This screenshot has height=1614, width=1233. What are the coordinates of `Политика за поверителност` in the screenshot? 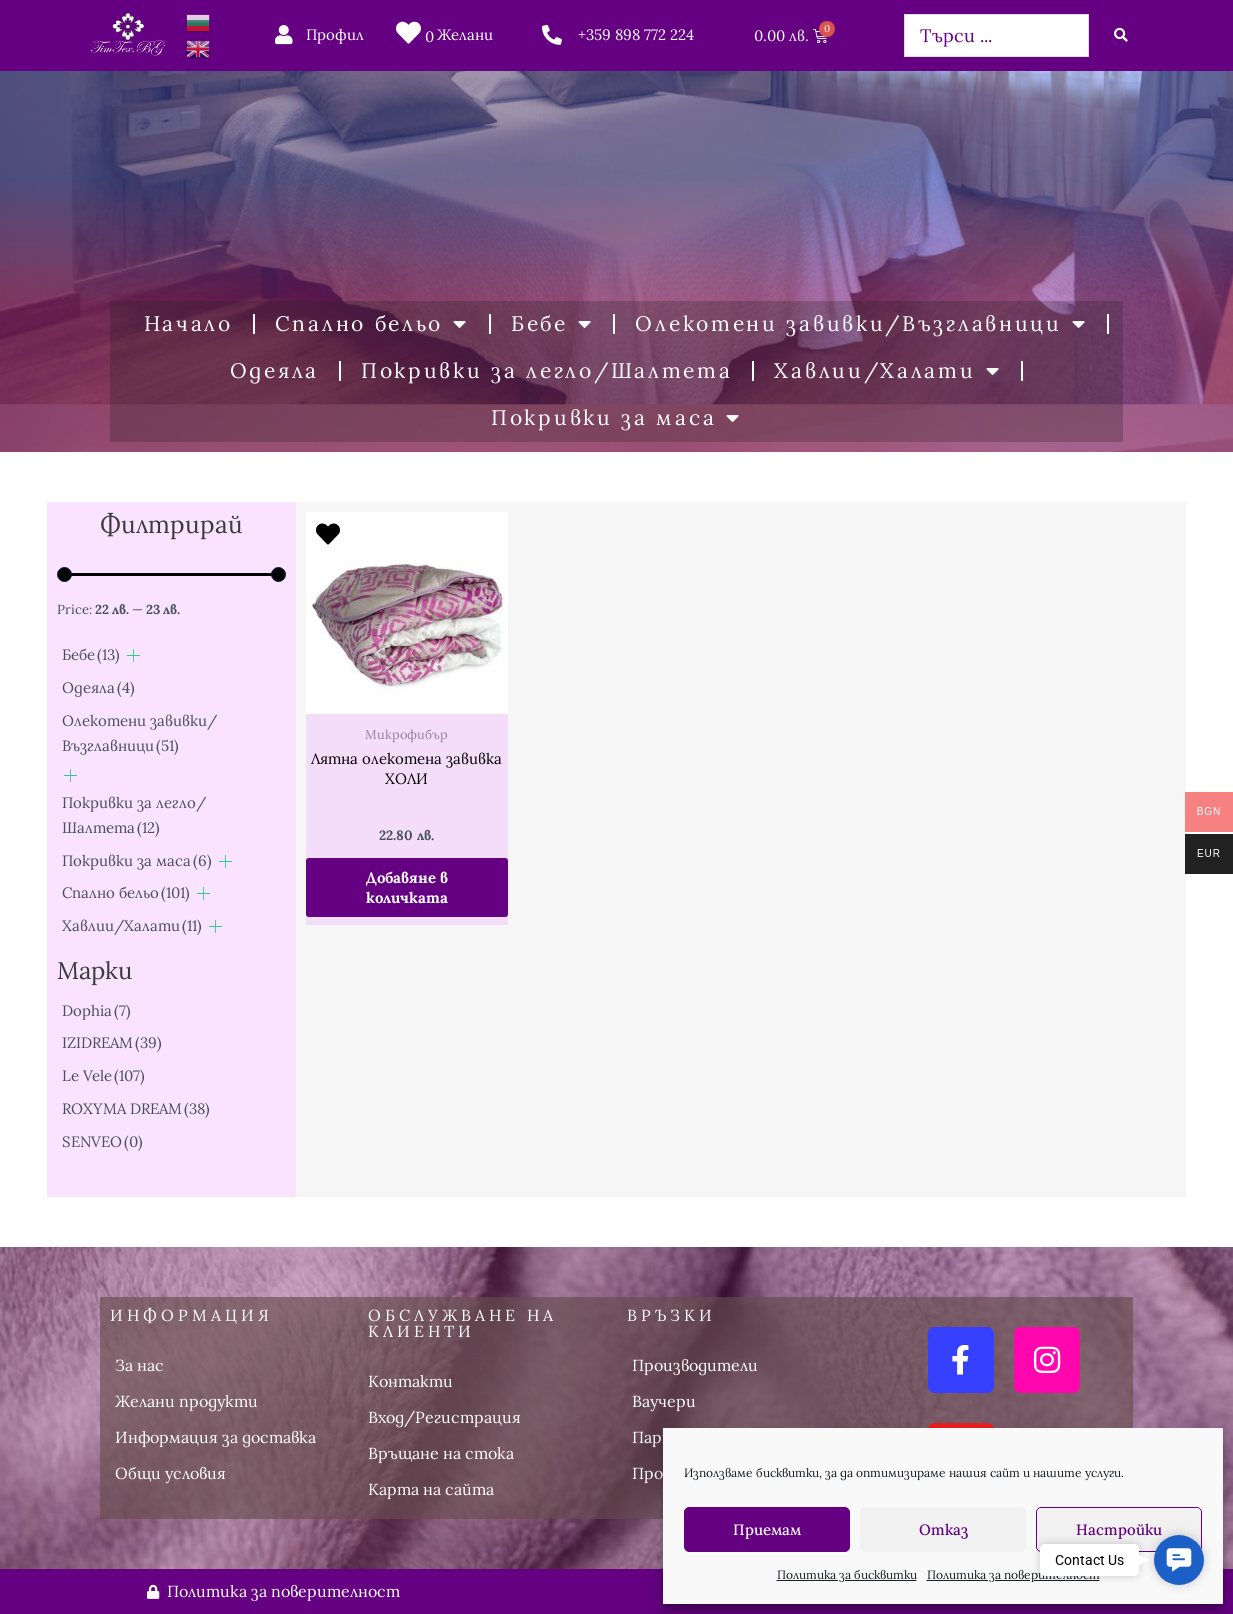 It's located at (1013, 1574).